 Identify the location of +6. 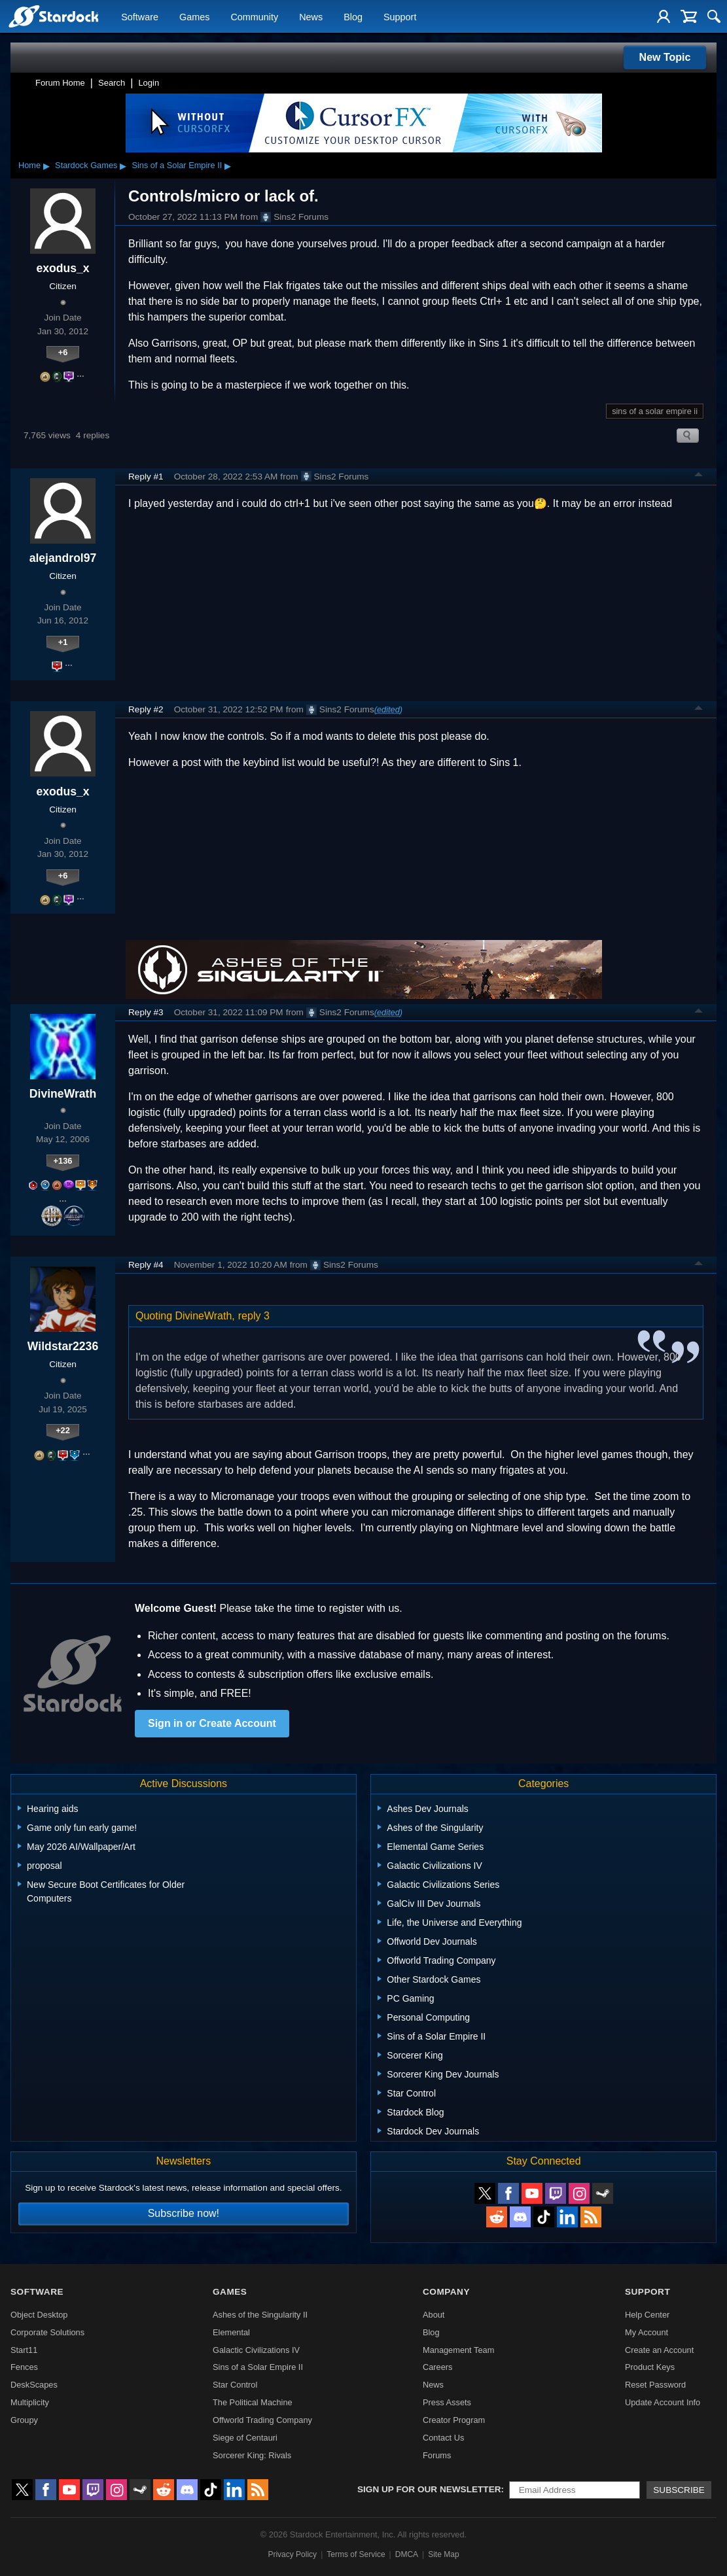
(63, 352).